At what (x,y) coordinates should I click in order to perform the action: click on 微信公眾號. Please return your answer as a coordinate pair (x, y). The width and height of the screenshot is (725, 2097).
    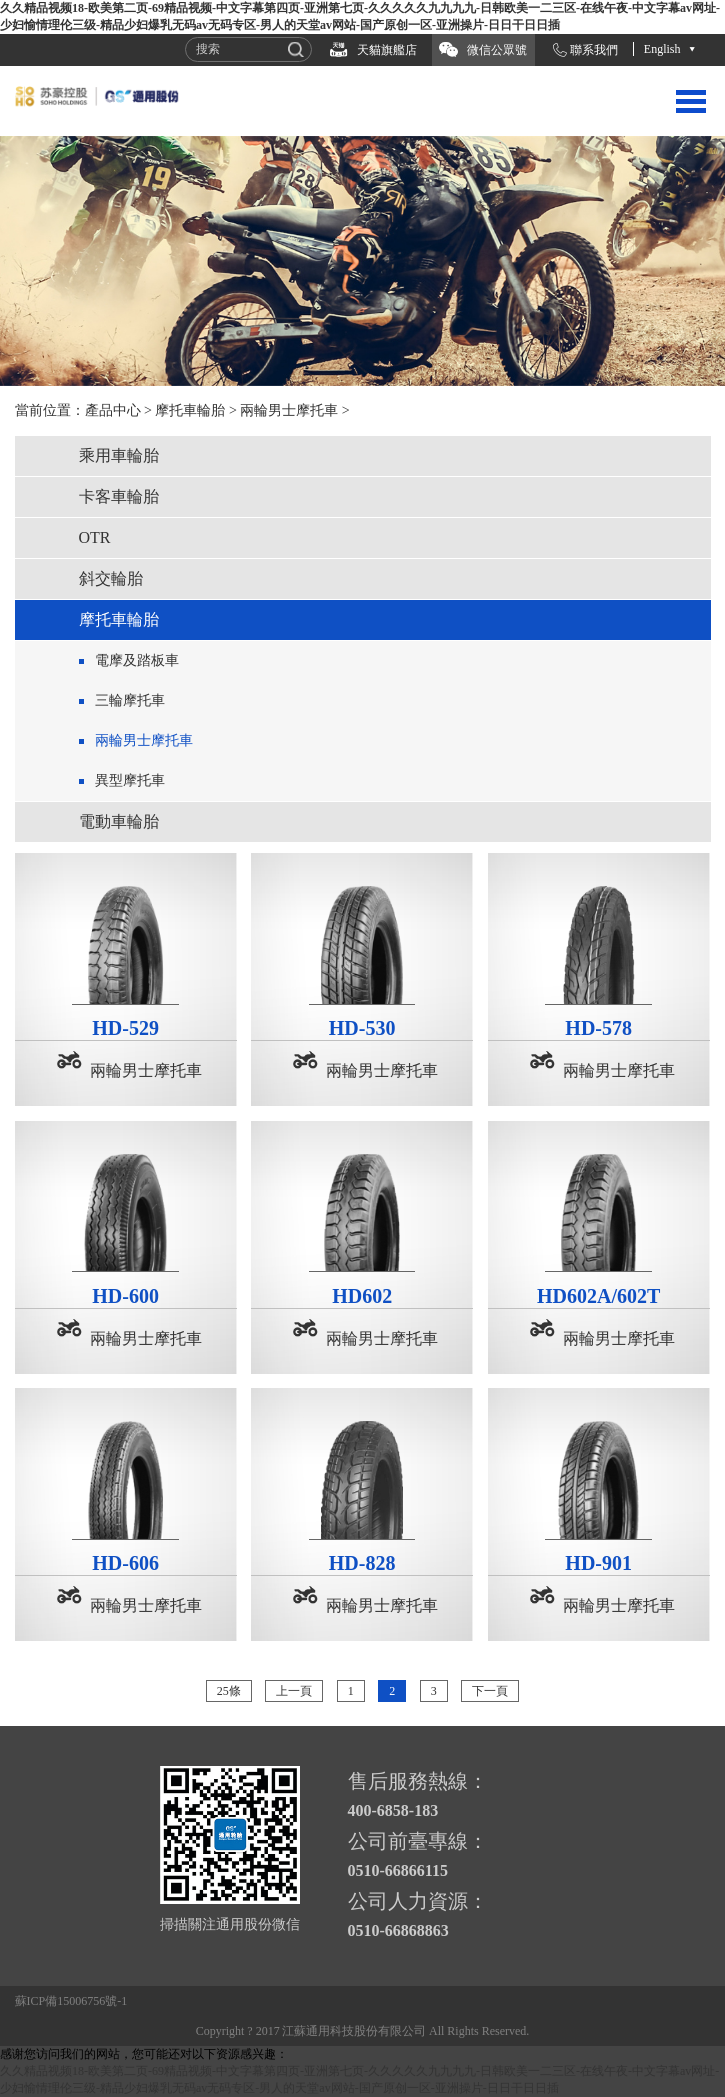
    Looking at the image, I should click on (497, 50).